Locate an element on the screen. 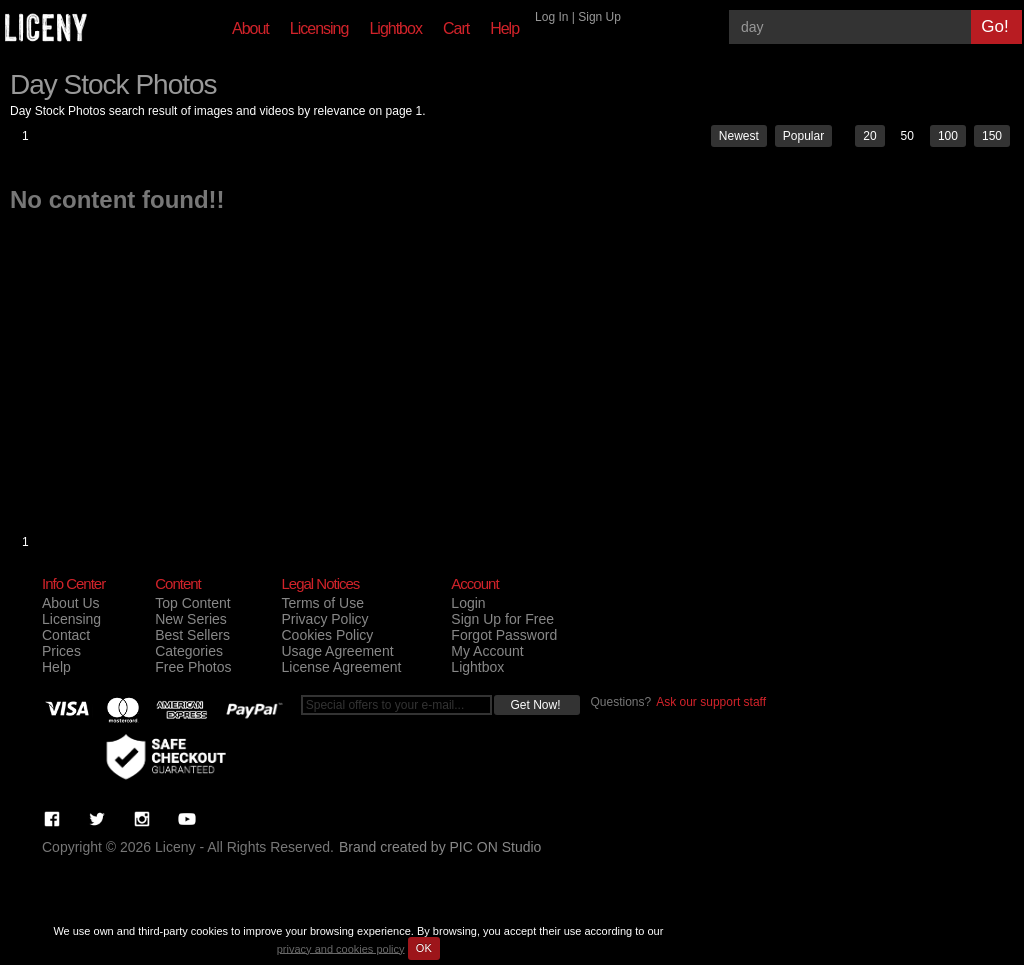 The width and height of the screenshot is (1024, 965). Newest is located at coordinates (739, 136).